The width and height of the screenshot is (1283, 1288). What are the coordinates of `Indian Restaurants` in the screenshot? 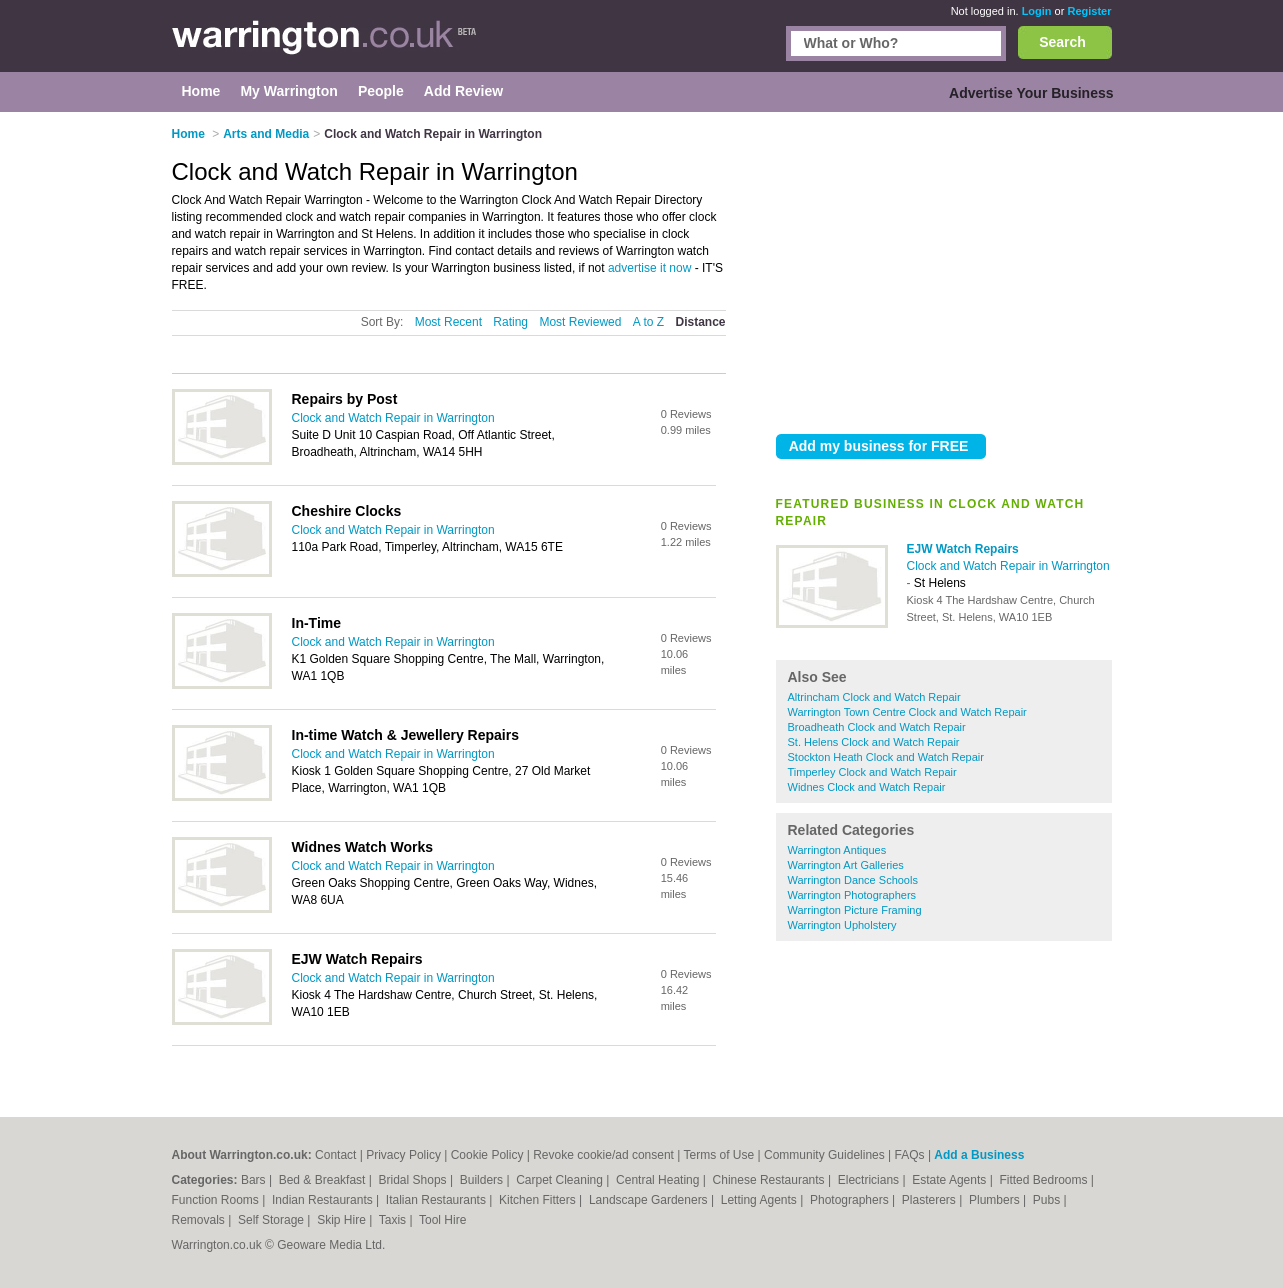 It's located at (324, 1200).